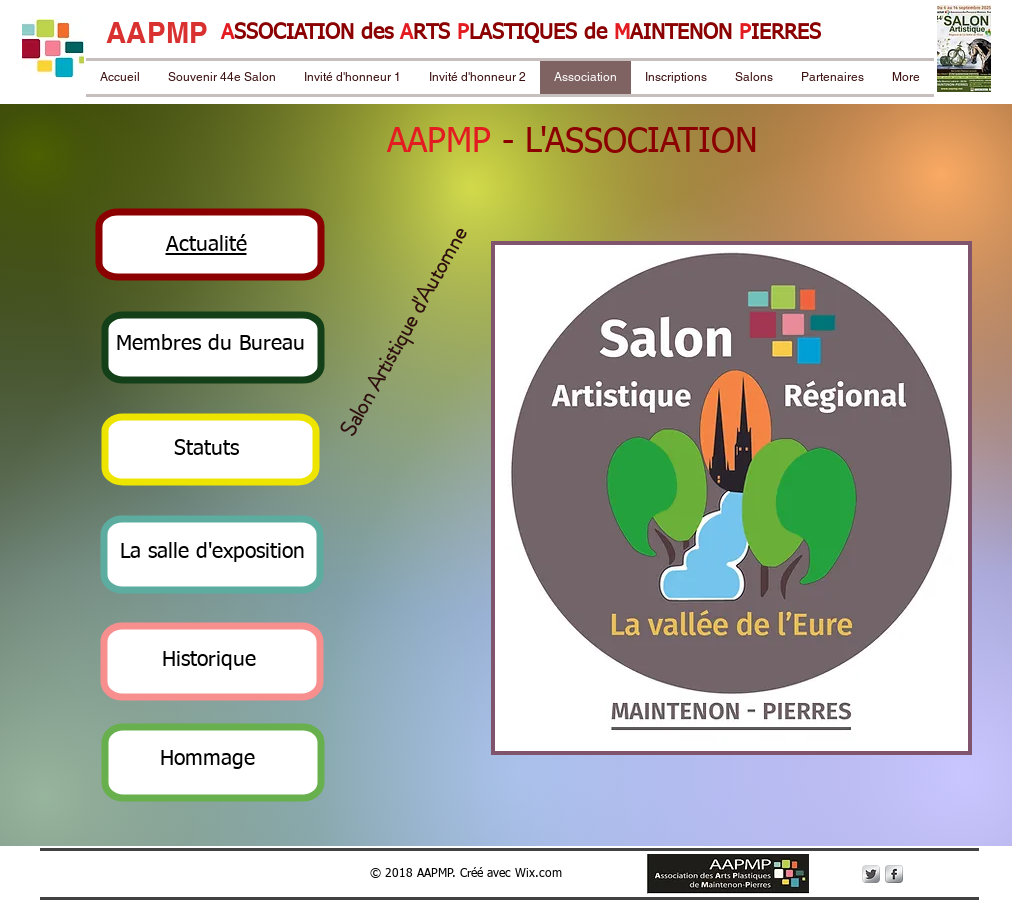  What do you see at coordinates (538, 874) in the screenshot?
I see `Wix.com` at bounding box center [538, 874].